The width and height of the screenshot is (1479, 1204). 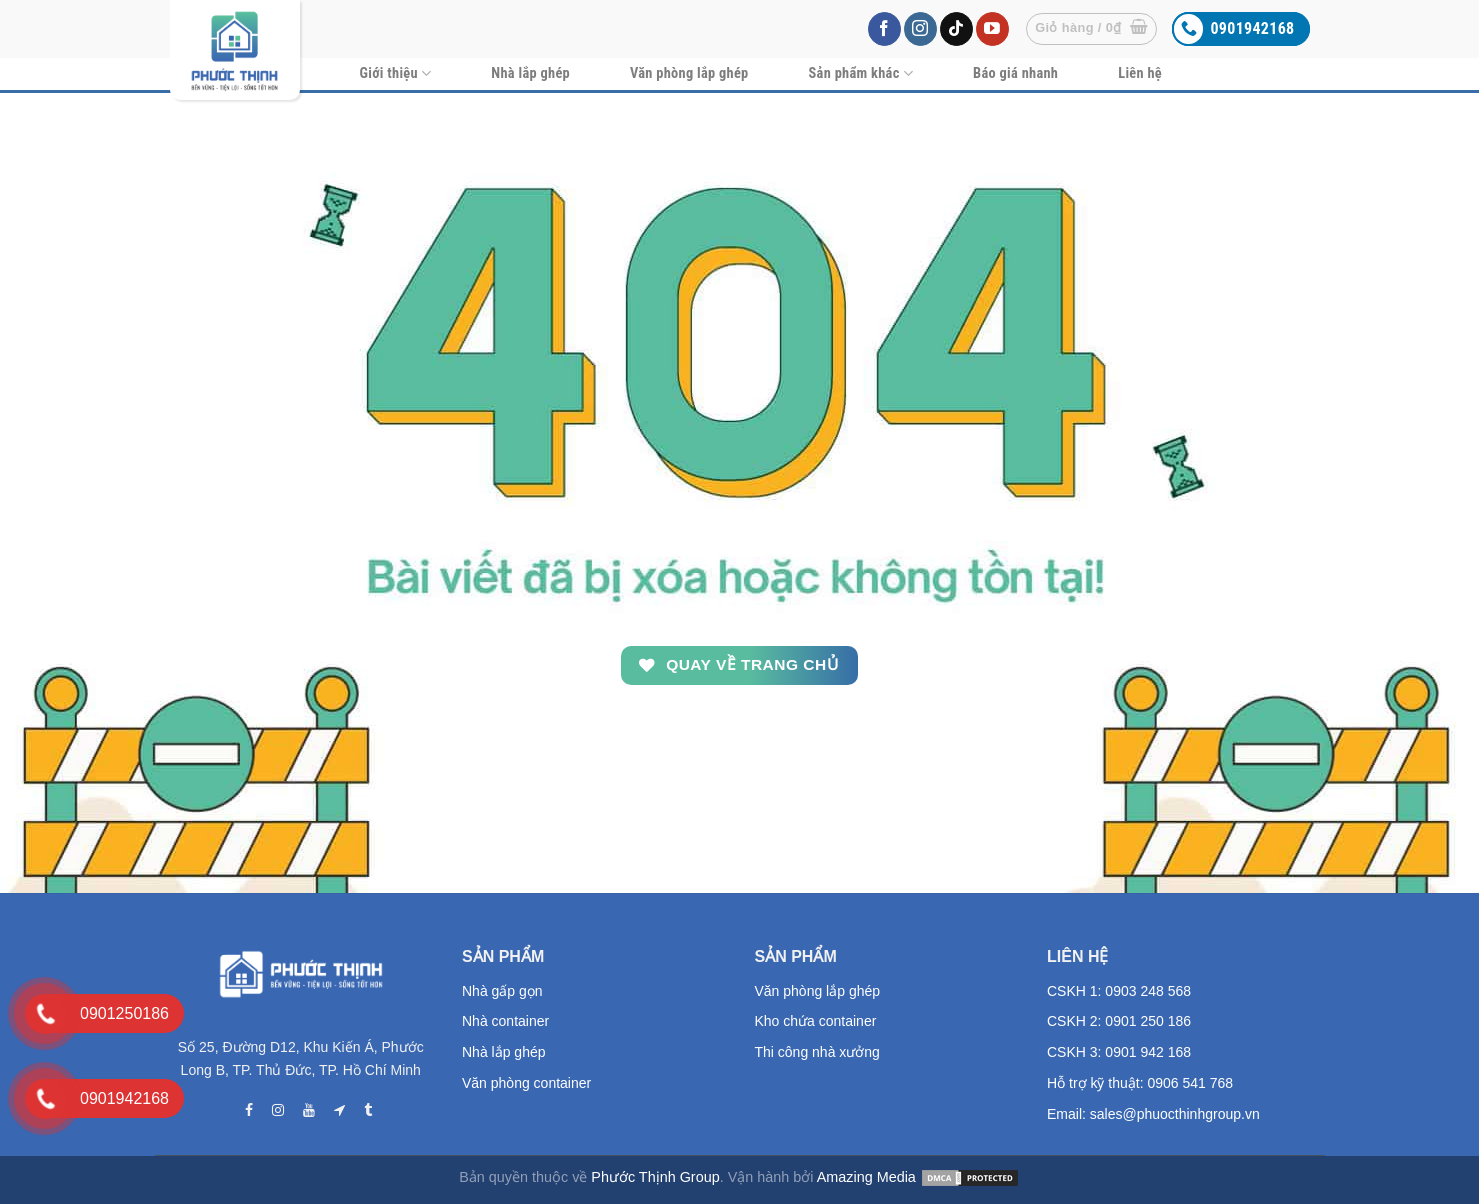 What do you see at coordinates (1140, 73) in the screenshot?
I see `Liên hệ` at bounding box center [1140, 73].